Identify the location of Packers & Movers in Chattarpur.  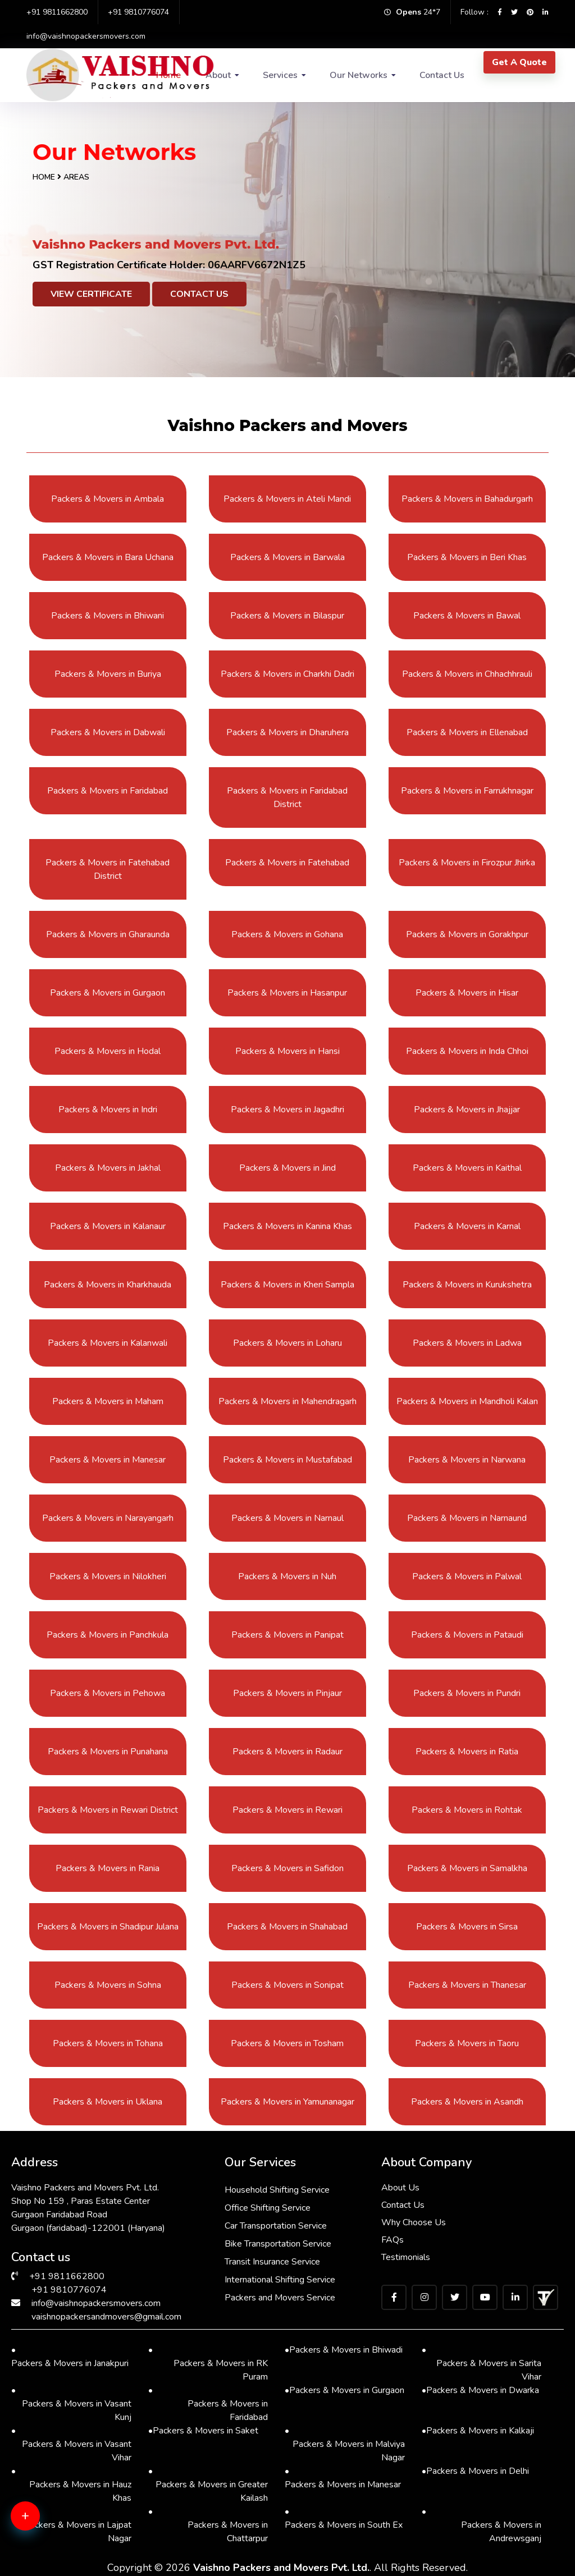
(208, 2525).